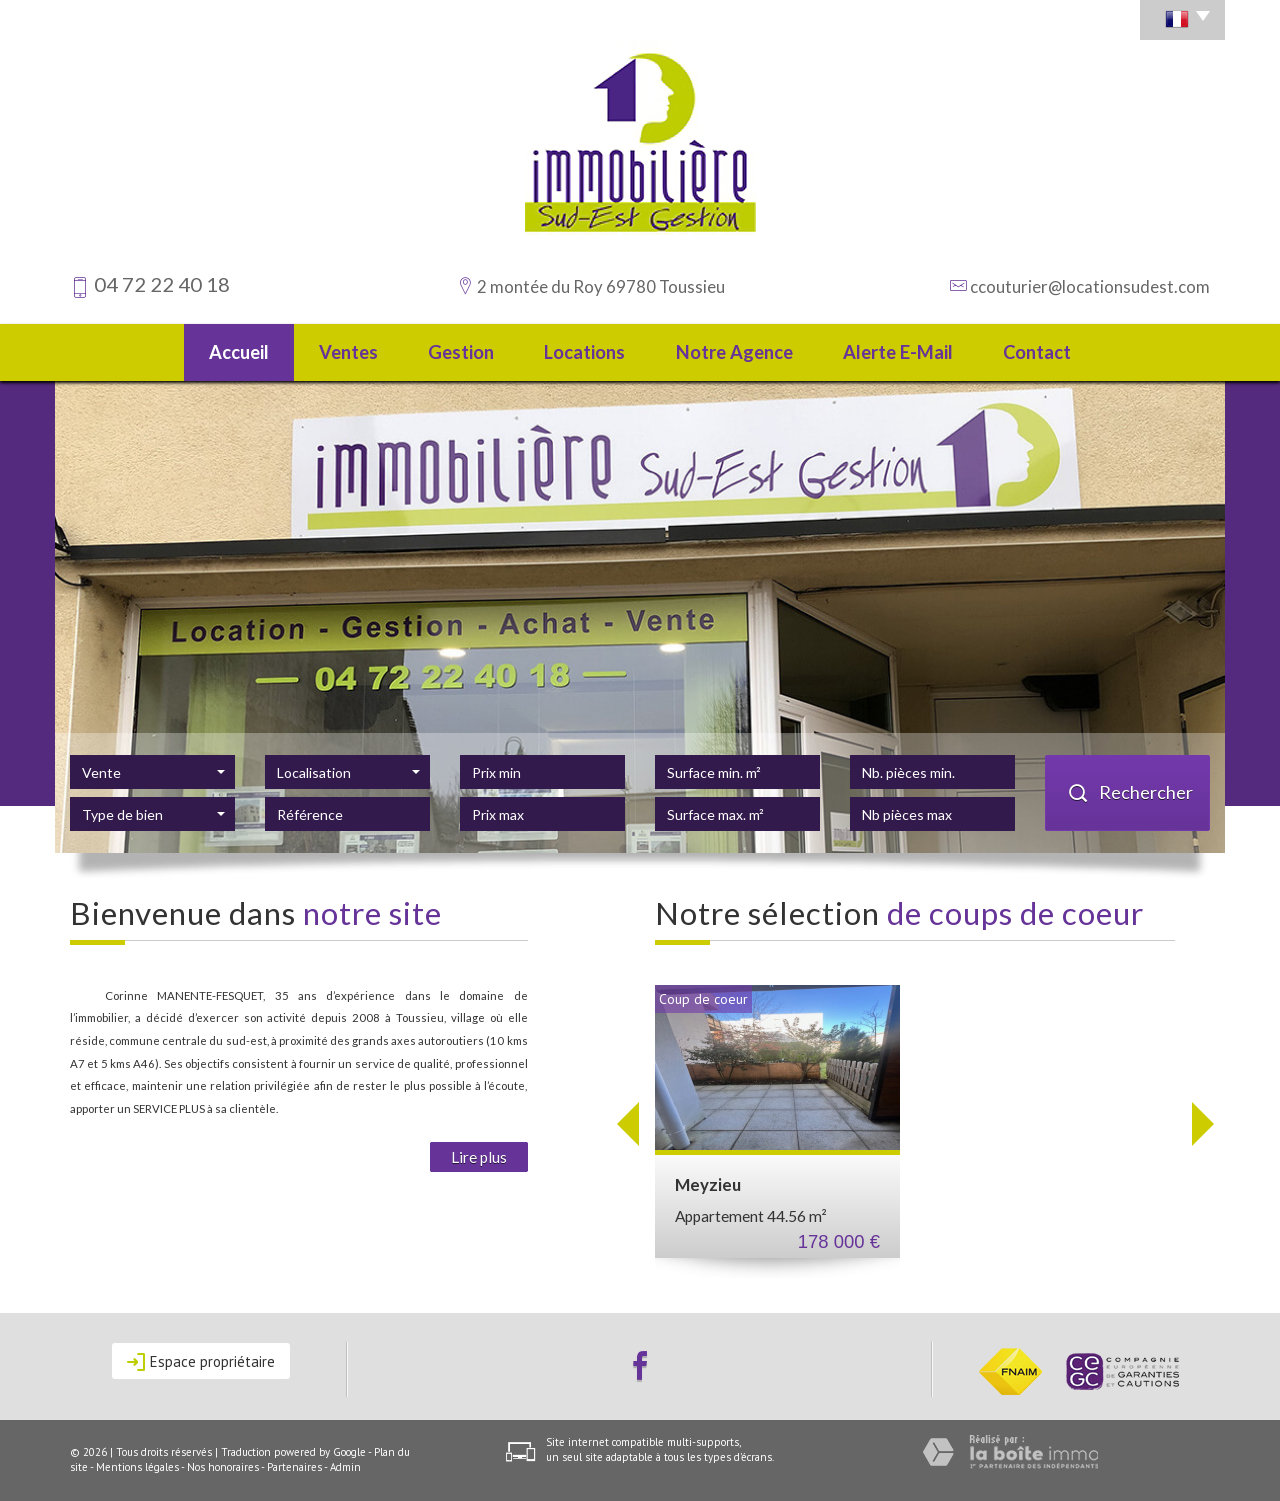 Image resolution: width=1280 pixels, height=1501 pixels. I want to click on Nos honoraires, so click(223, 1467).